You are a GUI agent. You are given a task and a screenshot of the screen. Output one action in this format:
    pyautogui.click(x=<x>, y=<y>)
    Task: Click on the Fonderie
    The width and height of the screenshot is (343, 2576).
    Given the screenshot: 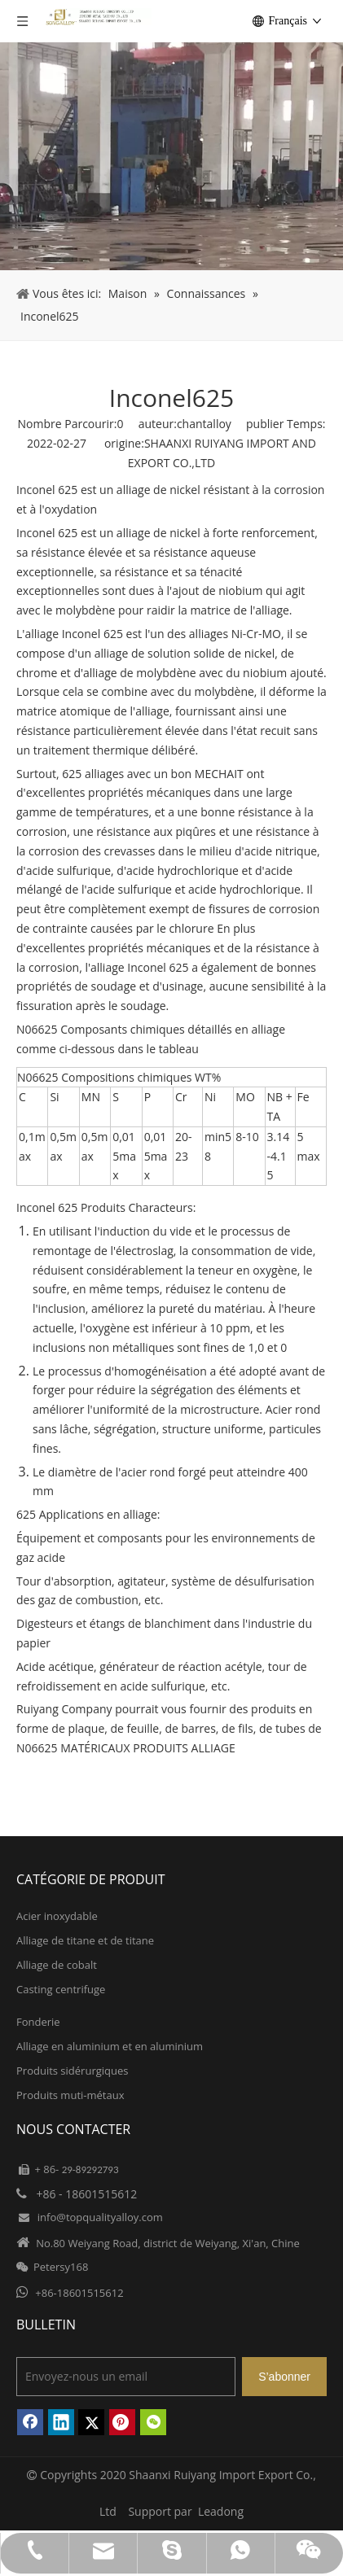 What is the action you would take?
    pyautogui.click(x=38, y=2021)
    